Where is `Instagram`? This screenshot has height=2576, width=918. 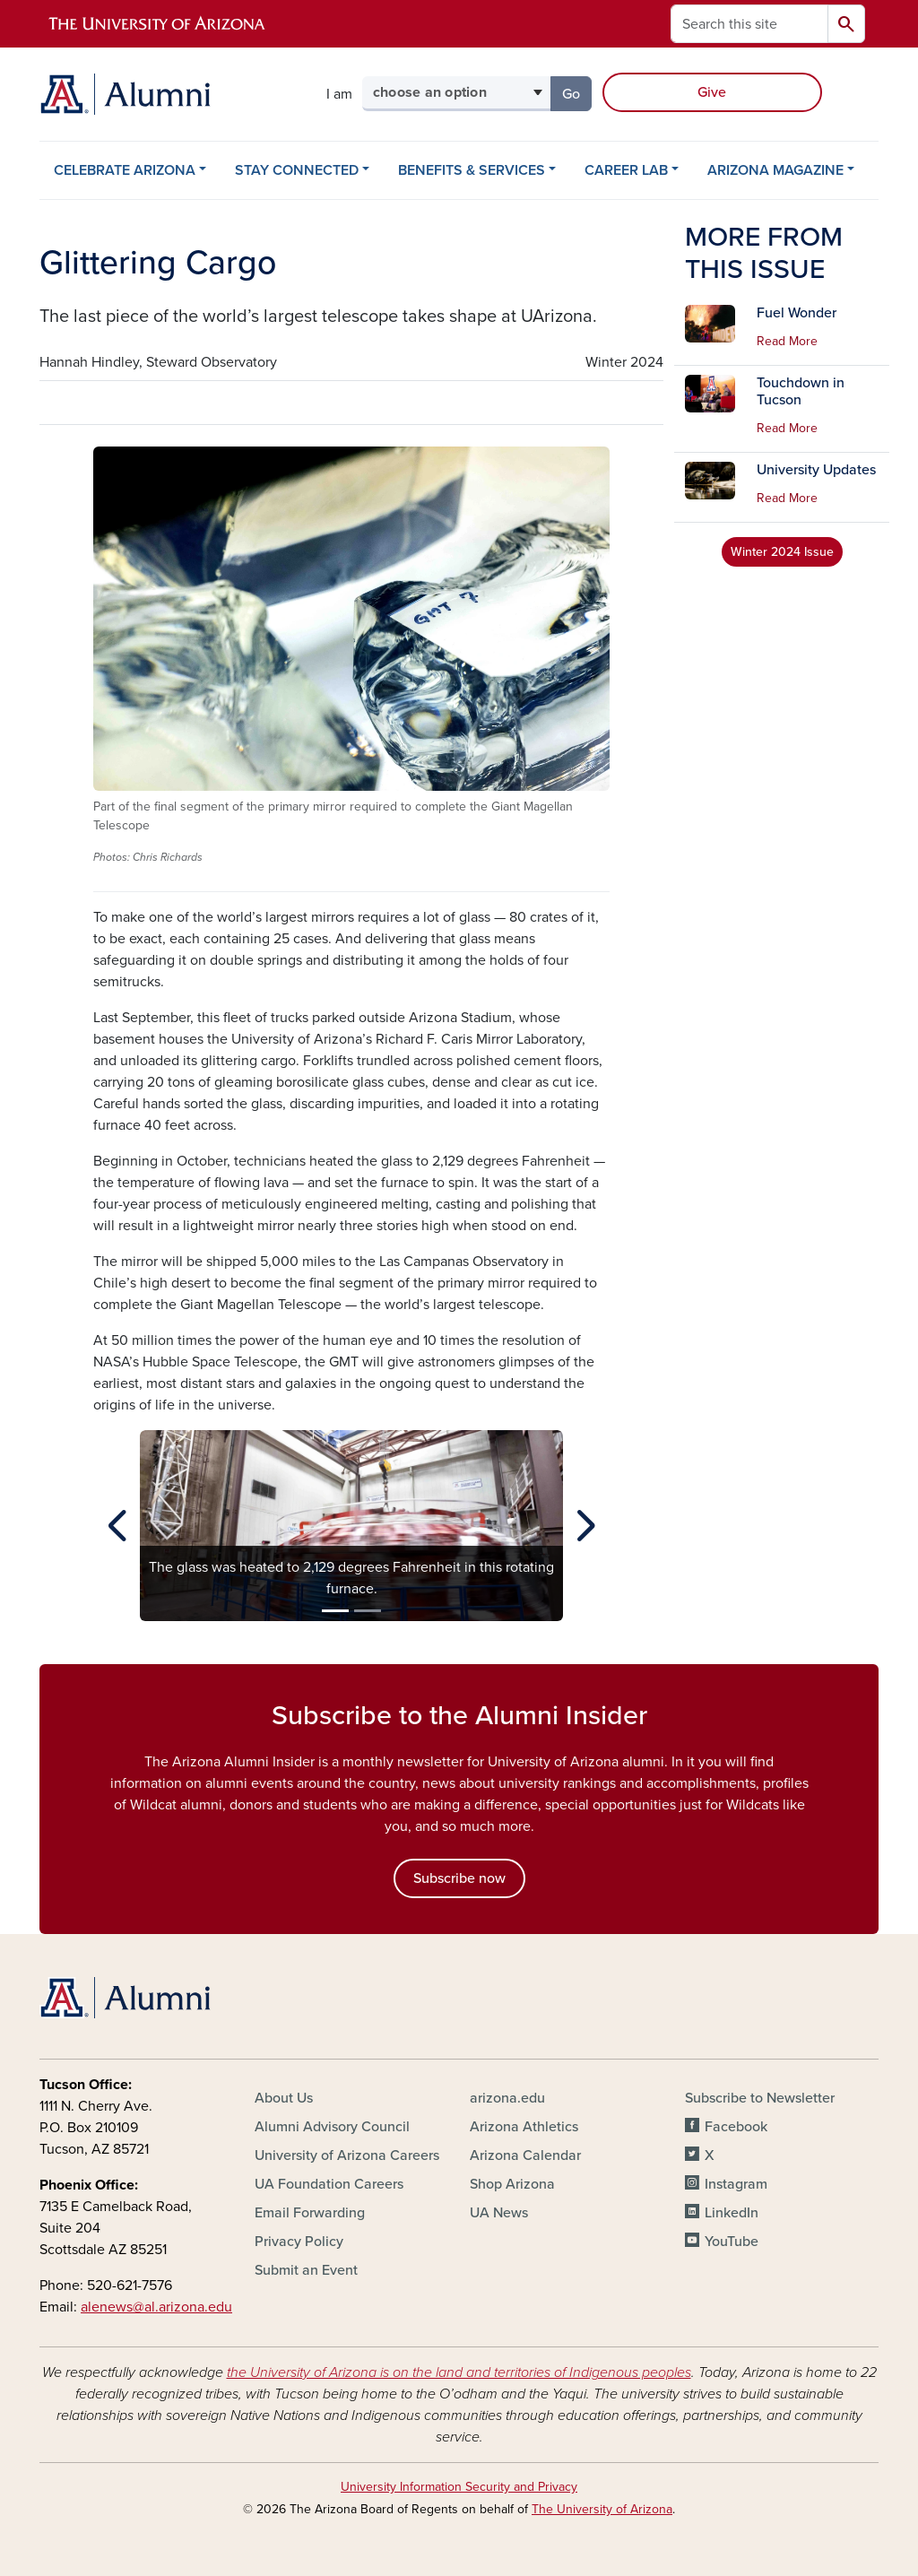
Instagram is located at coordinates (736, 2184).